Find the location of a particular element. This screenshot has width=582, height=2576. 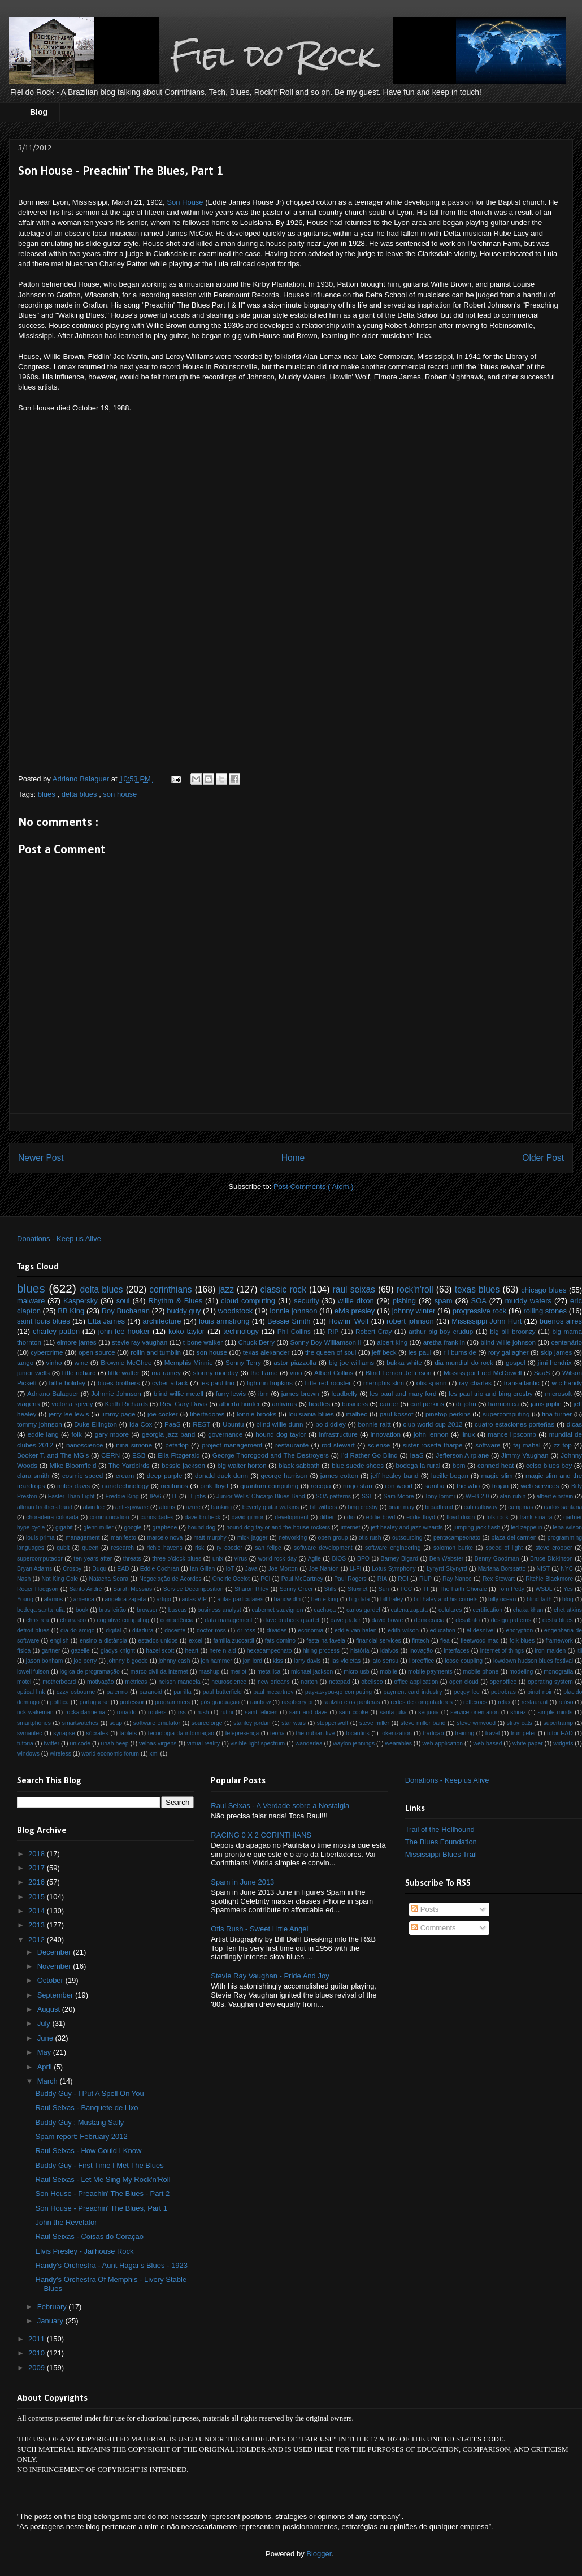

san felipe is located at coordinates (268, 1548).